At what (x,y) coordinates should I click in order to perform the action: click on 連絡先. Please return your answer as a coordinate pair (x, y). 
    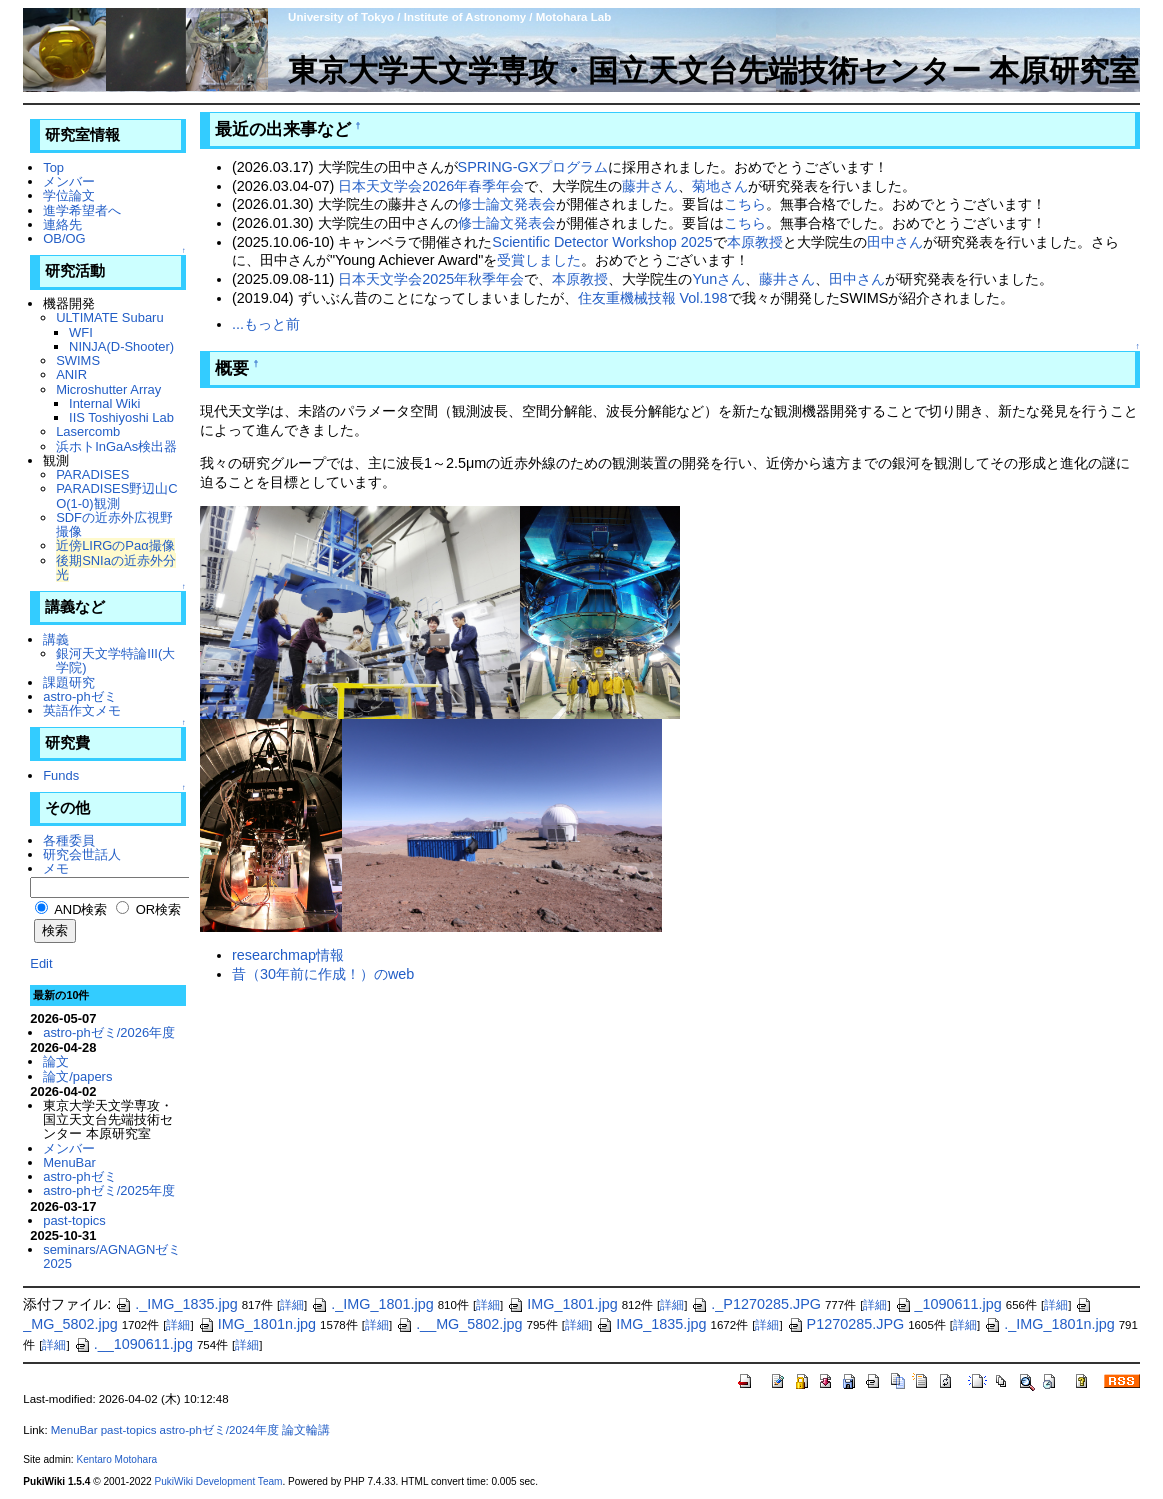
    Looking at the image, I should click on (62, 224).